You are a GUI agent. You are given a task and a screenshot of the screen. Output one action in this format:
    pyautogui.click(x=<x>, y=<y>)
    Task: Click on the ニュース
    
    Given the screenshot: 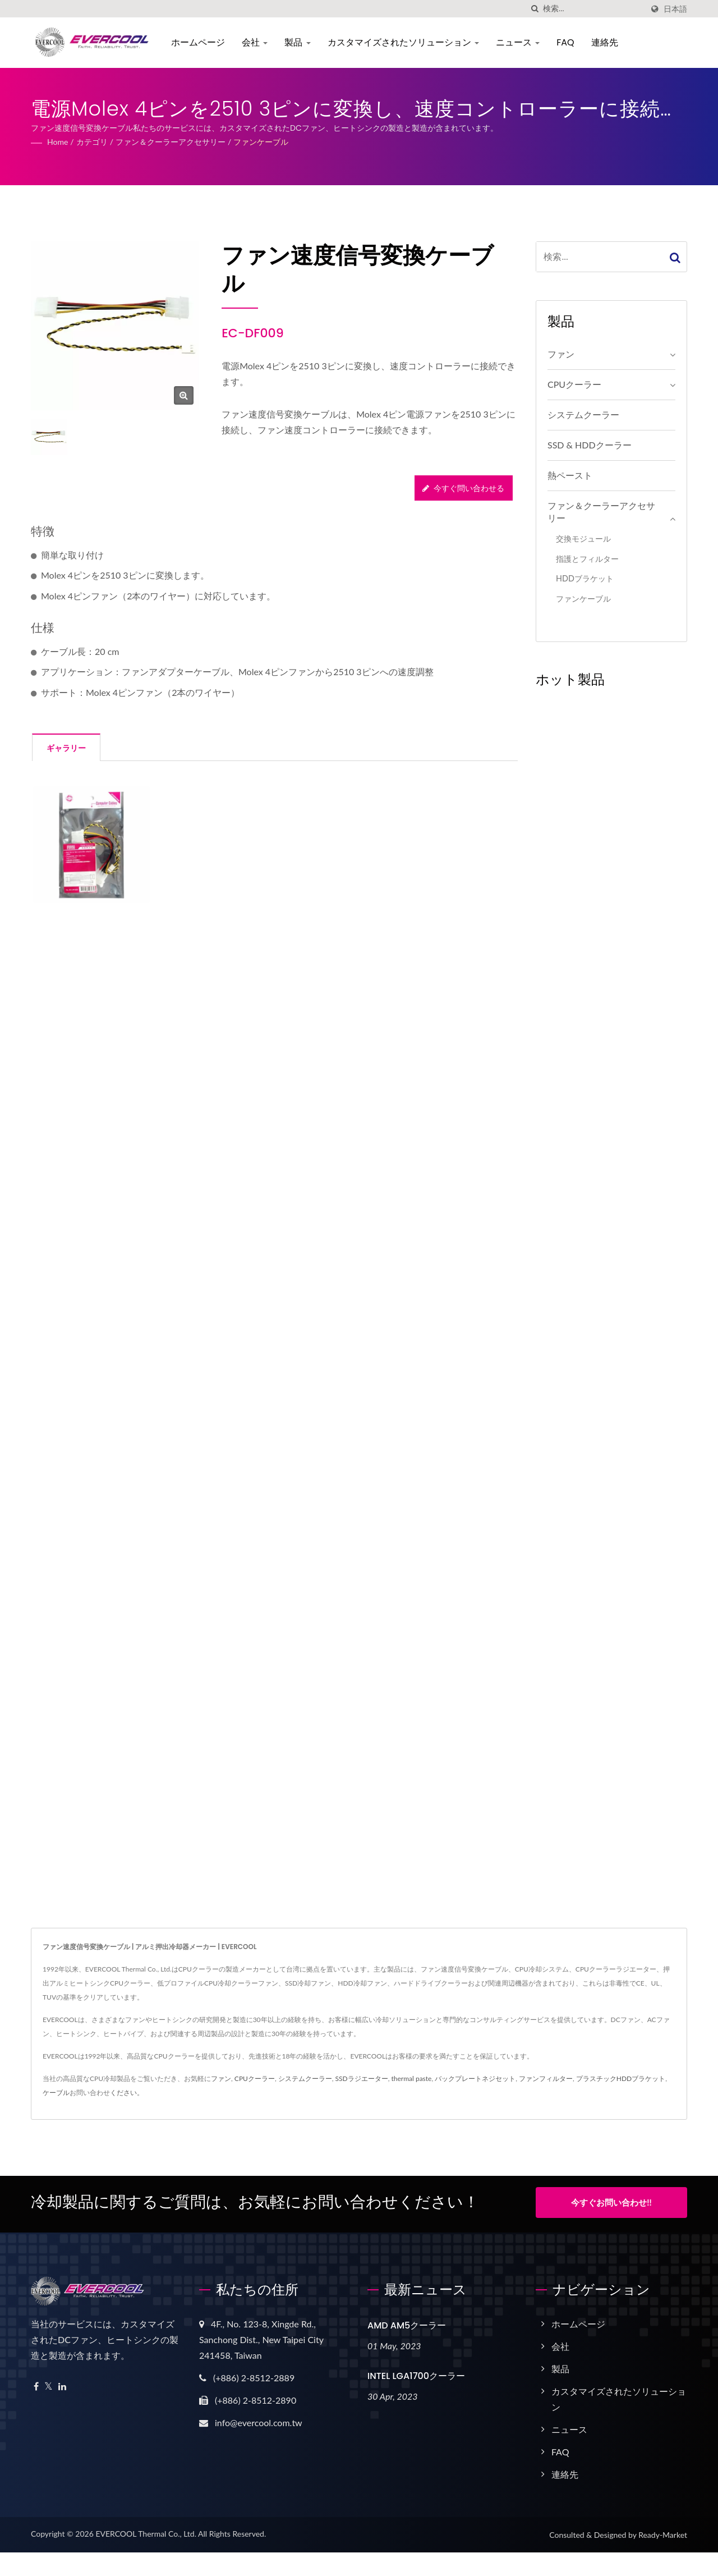 What is the action you would take?
    pyautogui.click(x=520, y=42)
    